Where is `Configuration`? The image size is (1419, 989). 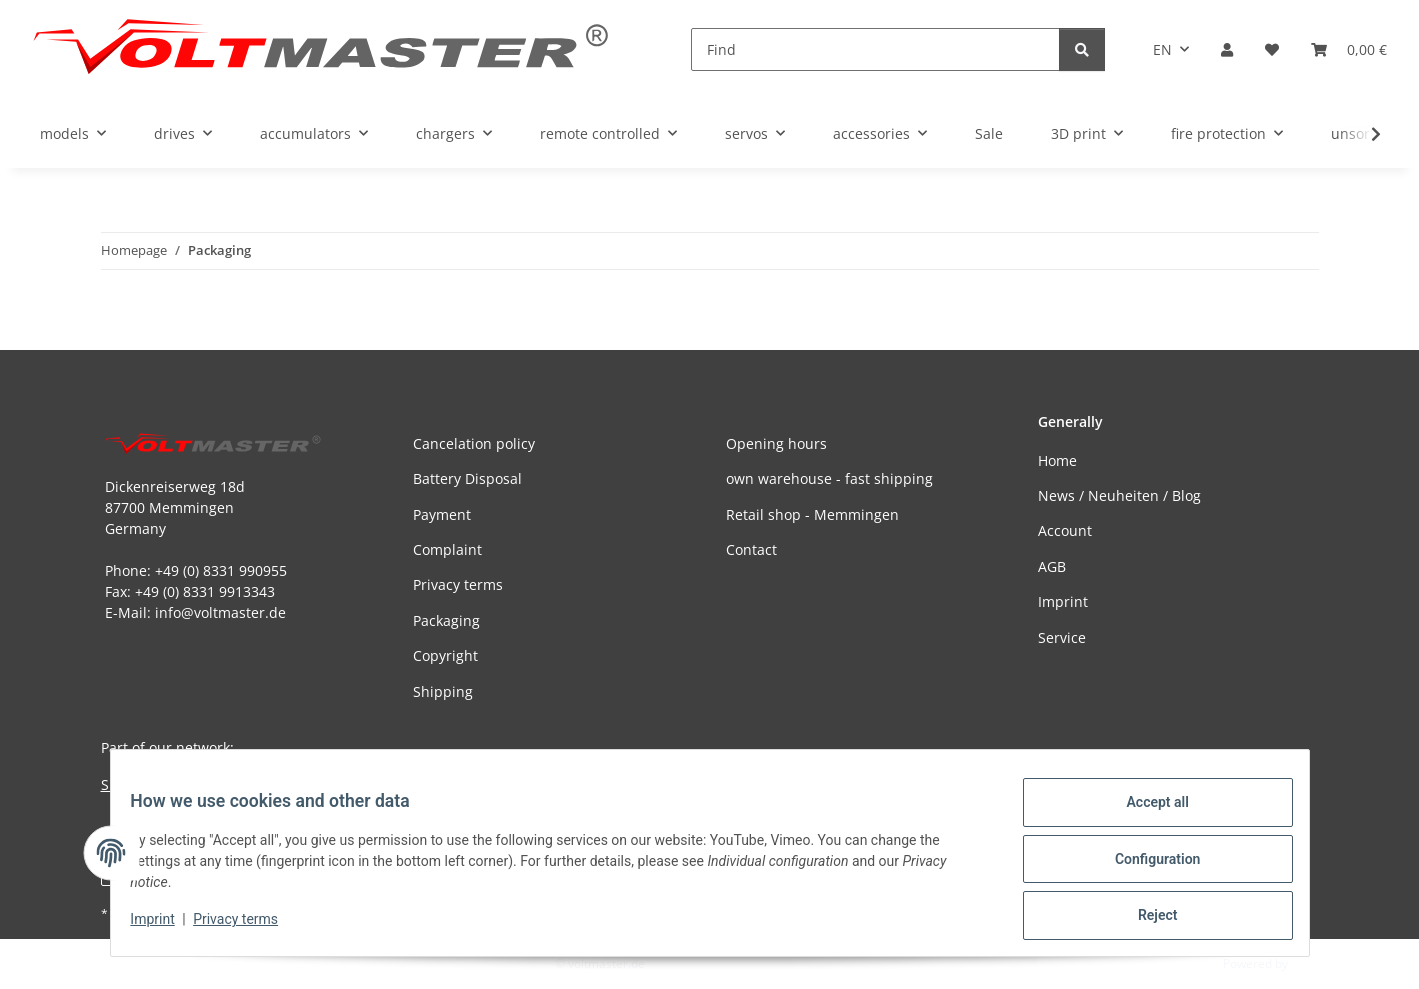 Configuration is located at coordinates (1145, 866).